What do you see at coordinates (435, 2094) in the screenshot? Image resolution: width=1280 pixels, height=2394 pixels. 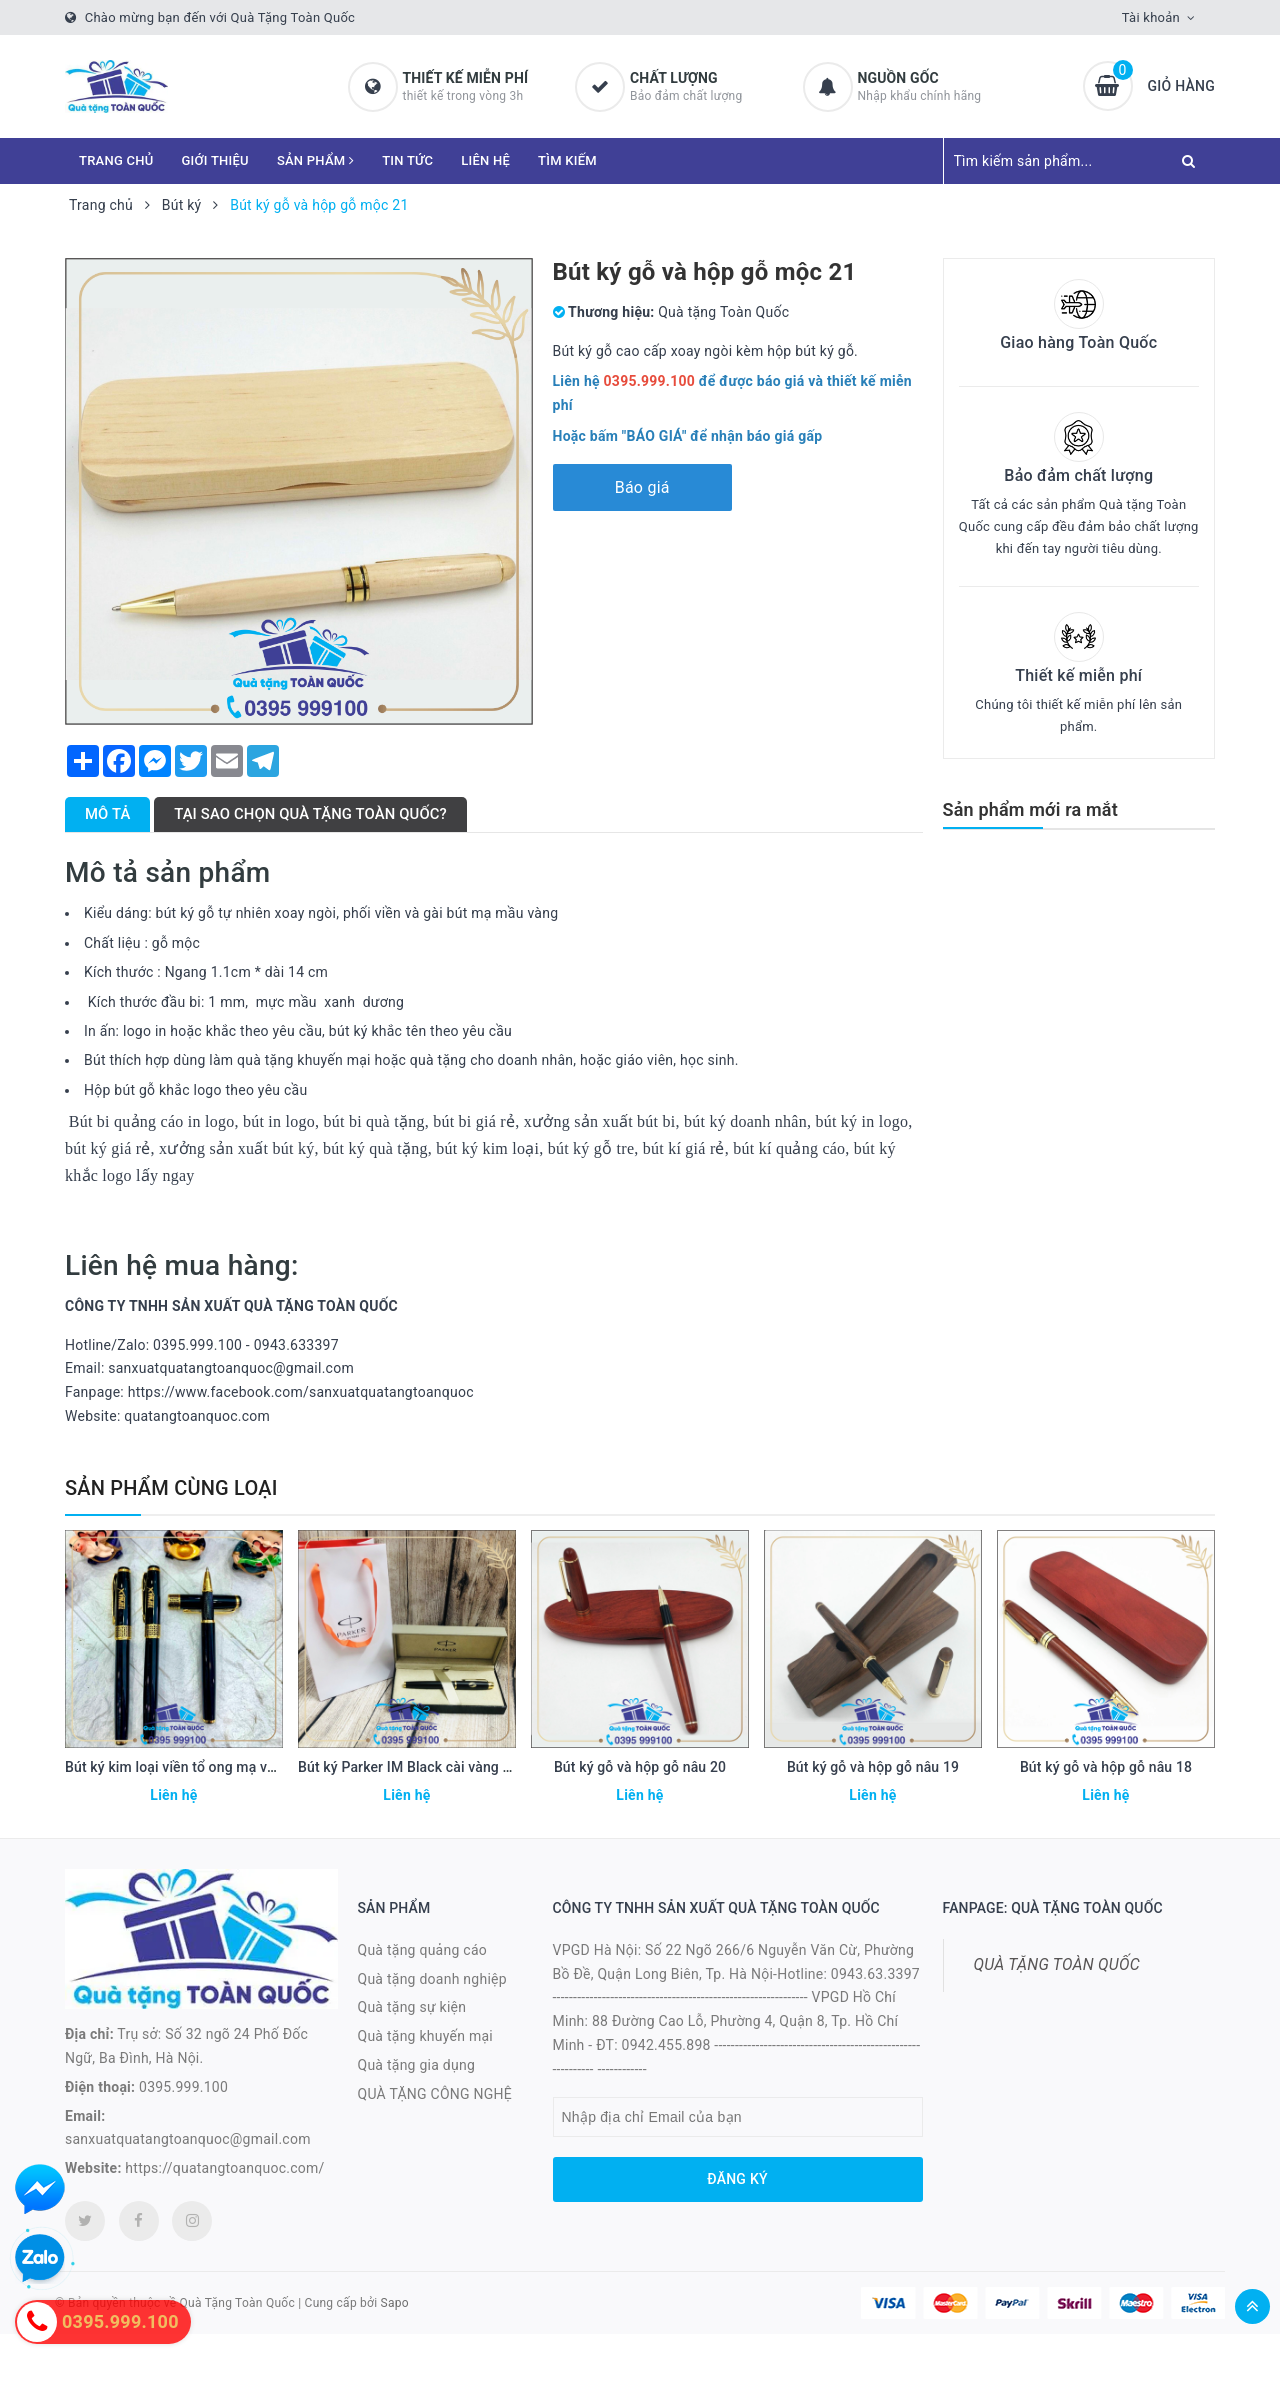 I see `QUÀ TẶNG CÔNG NGHỆ` at bounding box center [435, 2094].